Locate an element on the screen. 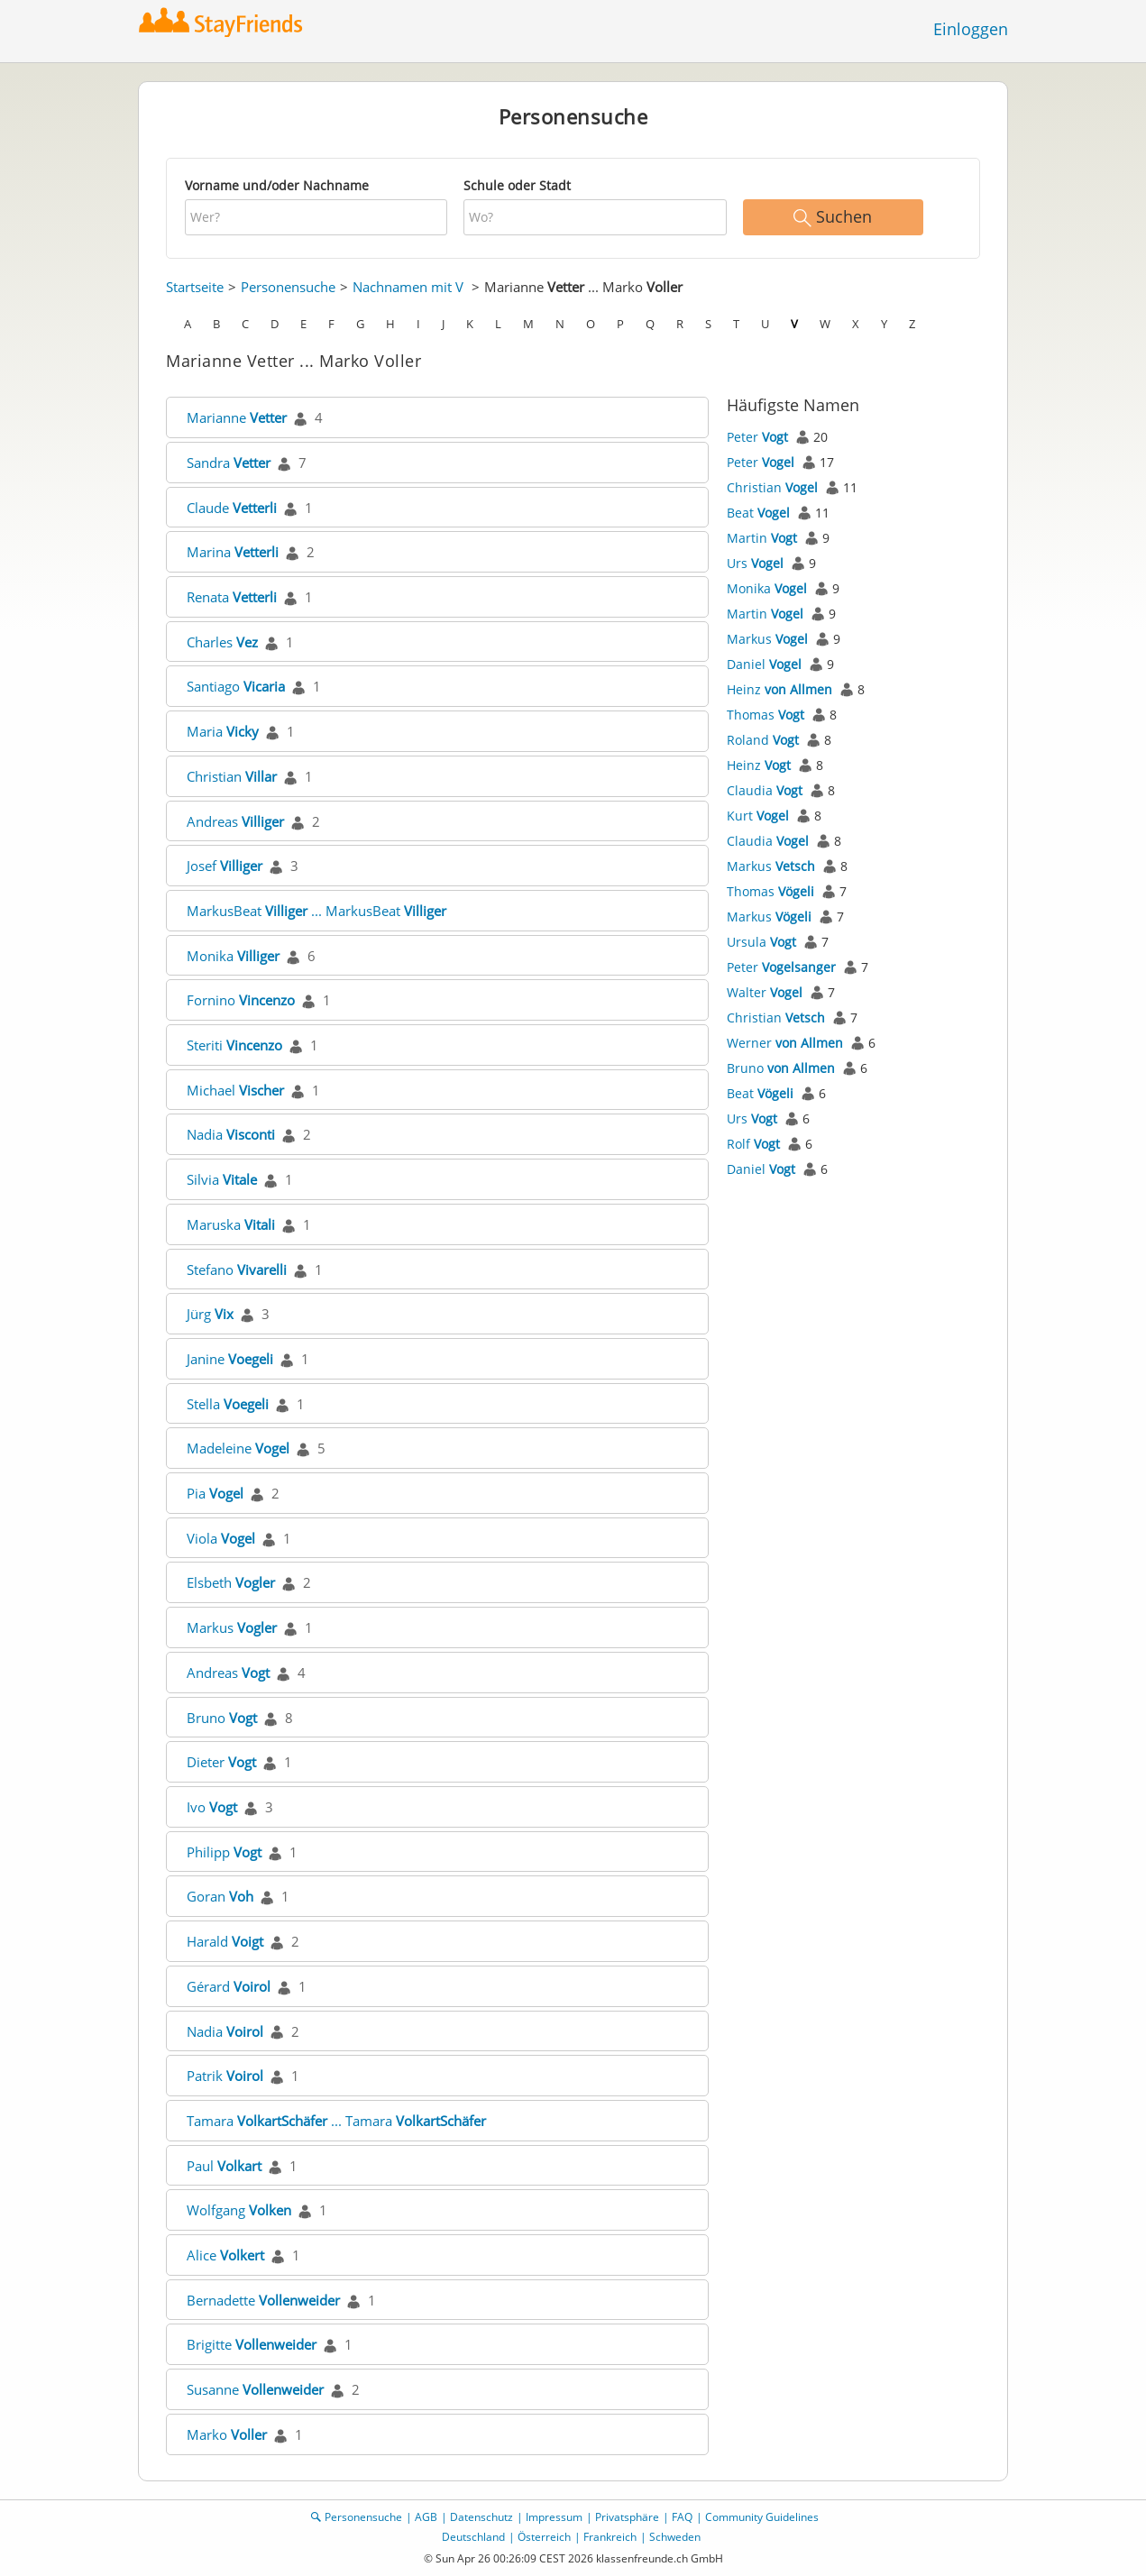 This screenshot has width=1146, height=2576. Community Guidelines is located at coordinates (762, 2517).